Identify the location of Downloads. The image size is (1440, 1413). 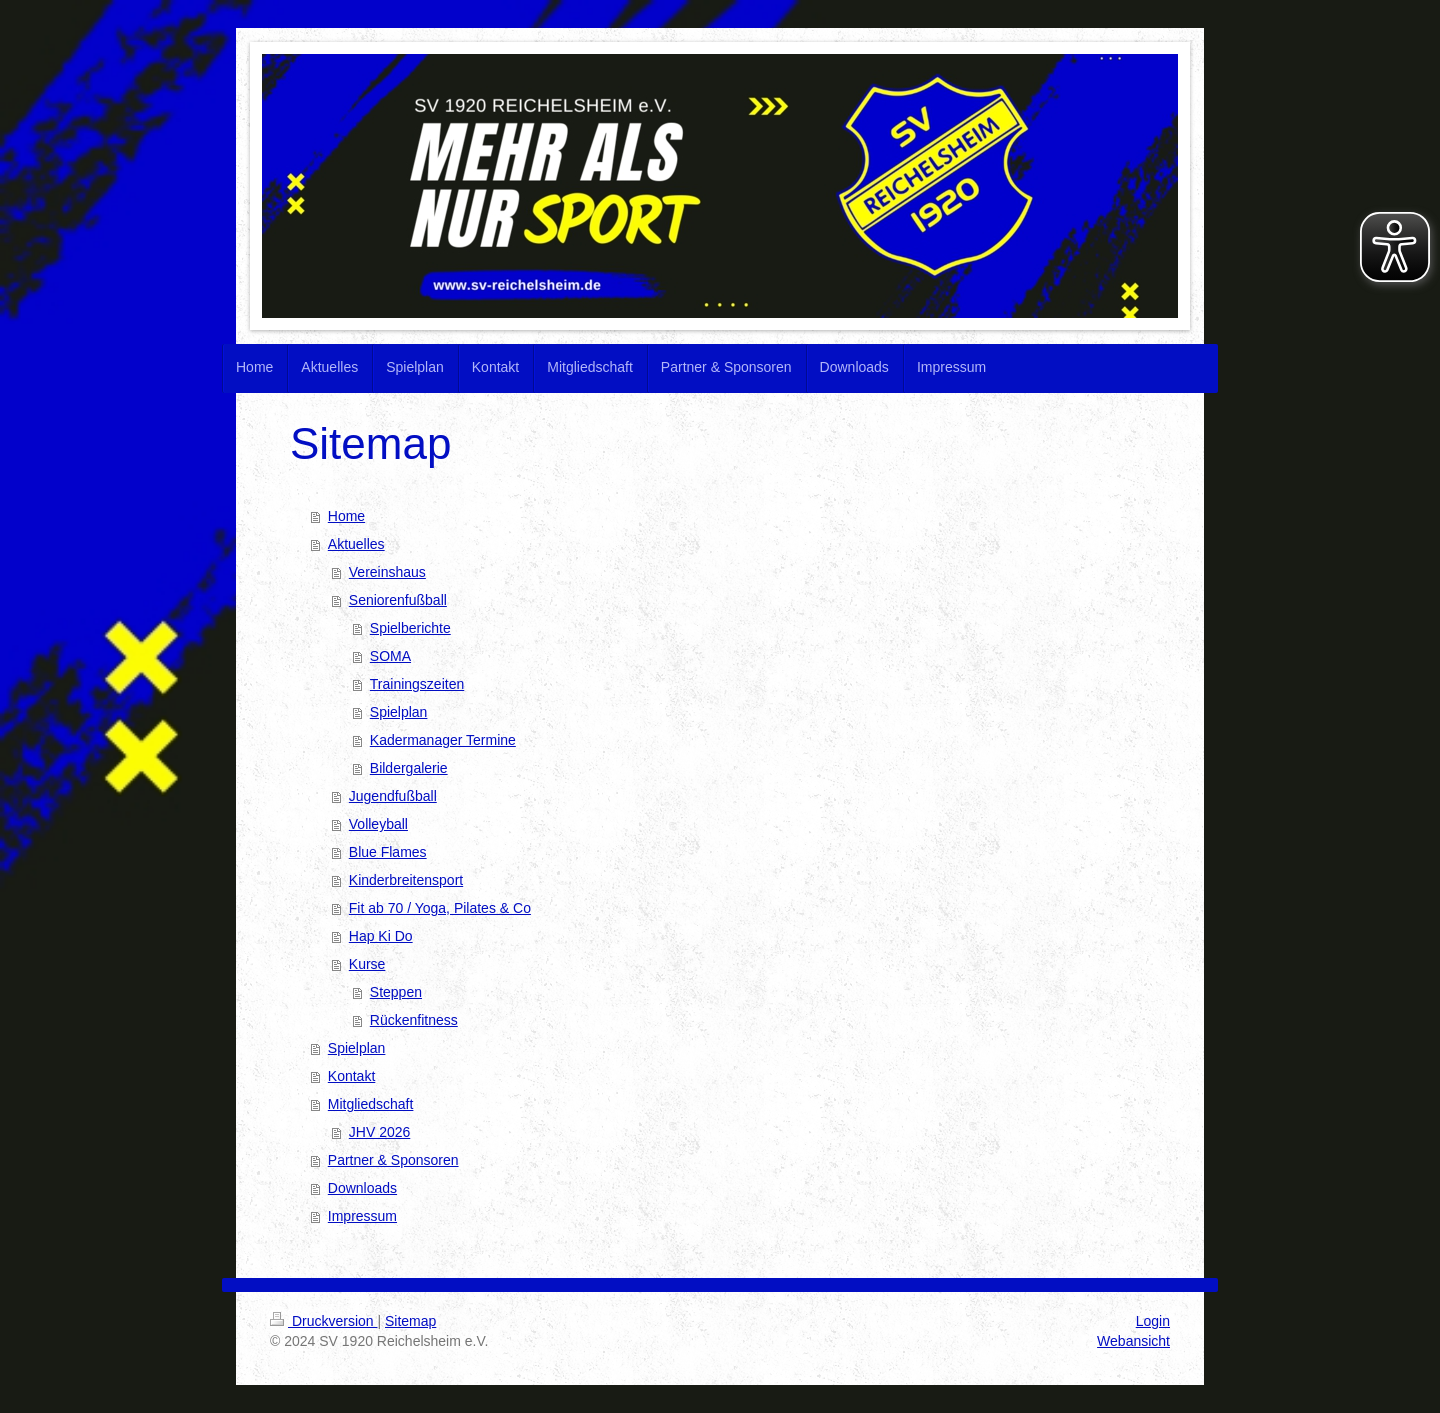
(362, 1188).